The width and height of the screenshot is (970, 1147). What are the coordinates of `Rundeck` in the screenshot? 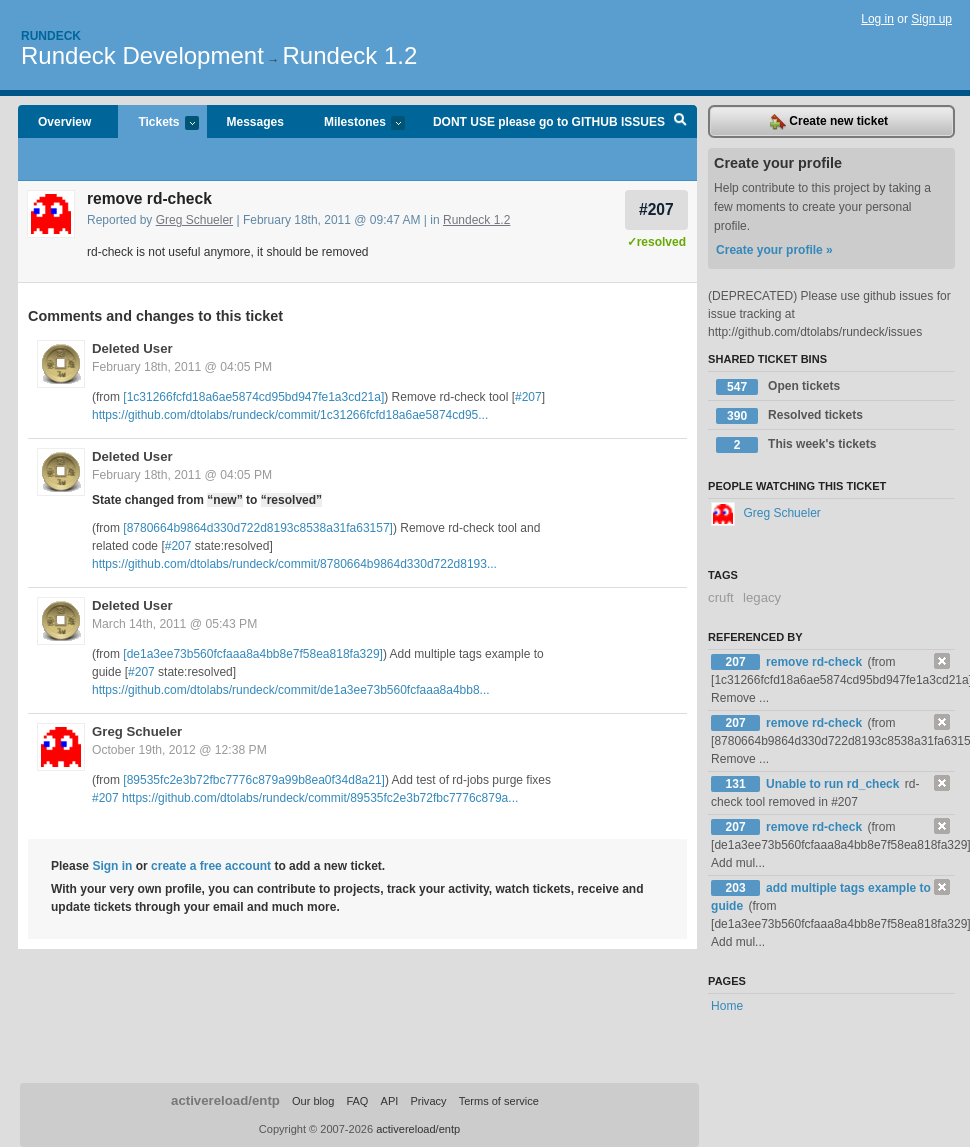 It's located at (51, 36).